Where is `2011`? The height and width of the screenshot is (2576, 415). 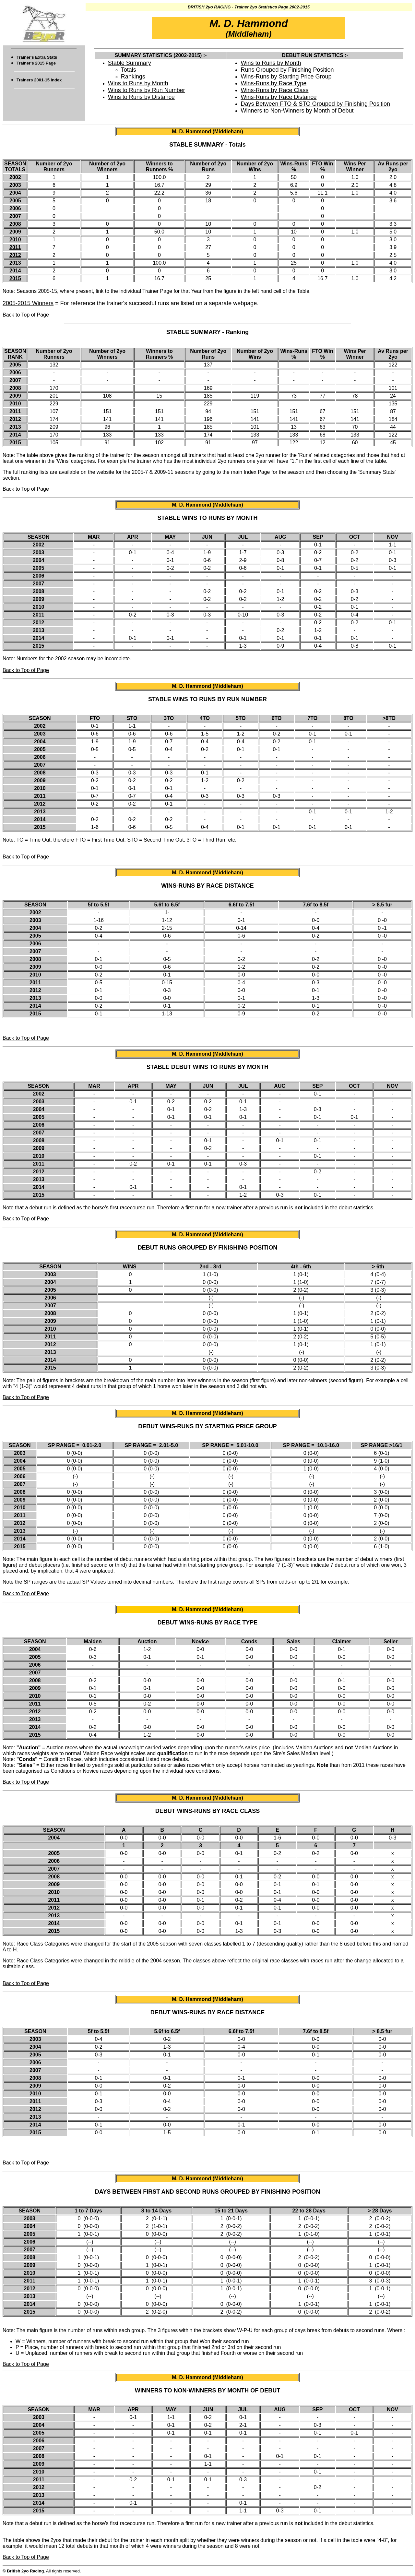
2011 is located at coordinates (15, 247).